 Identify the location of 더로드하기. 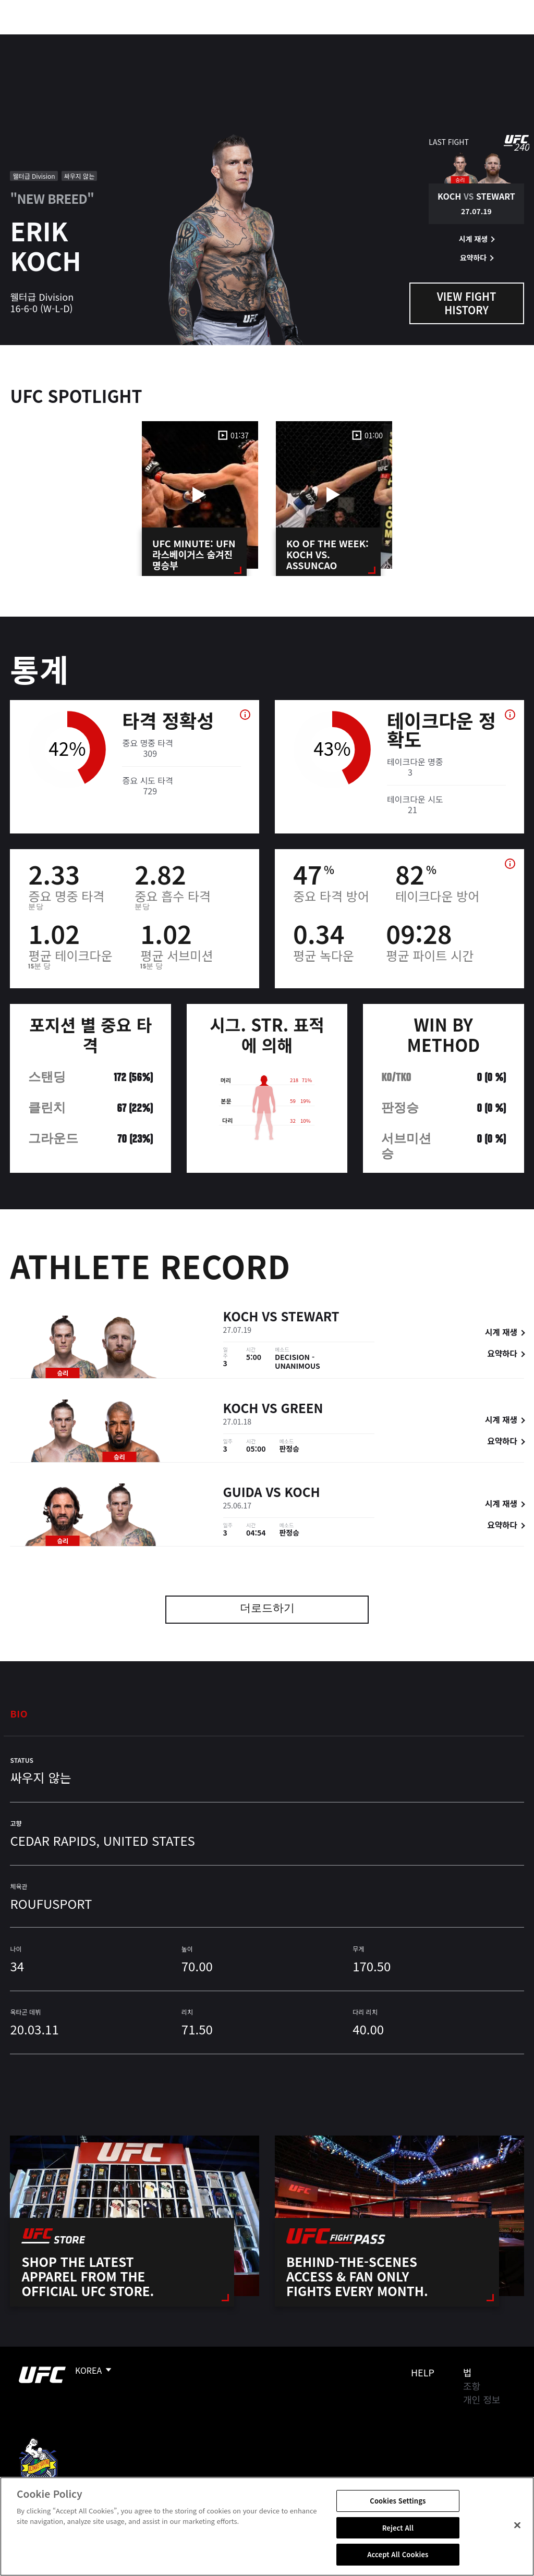
(267, 1609).